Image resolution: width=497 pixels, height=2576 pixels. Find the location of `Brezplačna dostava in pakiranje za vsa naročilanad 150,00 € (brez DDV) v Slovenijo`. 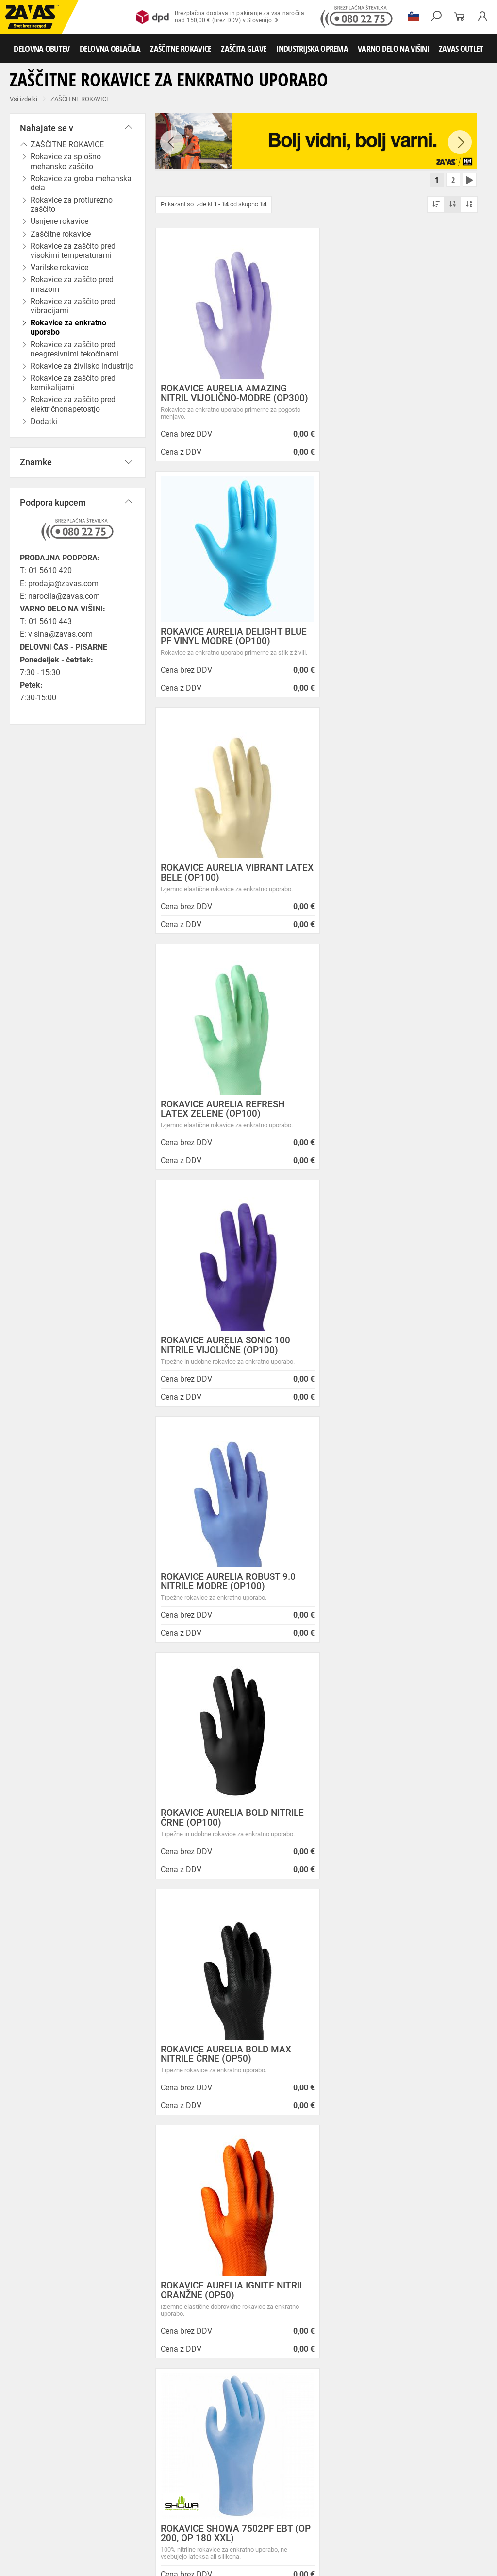

Brezplačna dostava in pakiranje za vsa naročilanad 150,00 € (brez DDV) v Slovenijo is located at coordinates (220, 17).